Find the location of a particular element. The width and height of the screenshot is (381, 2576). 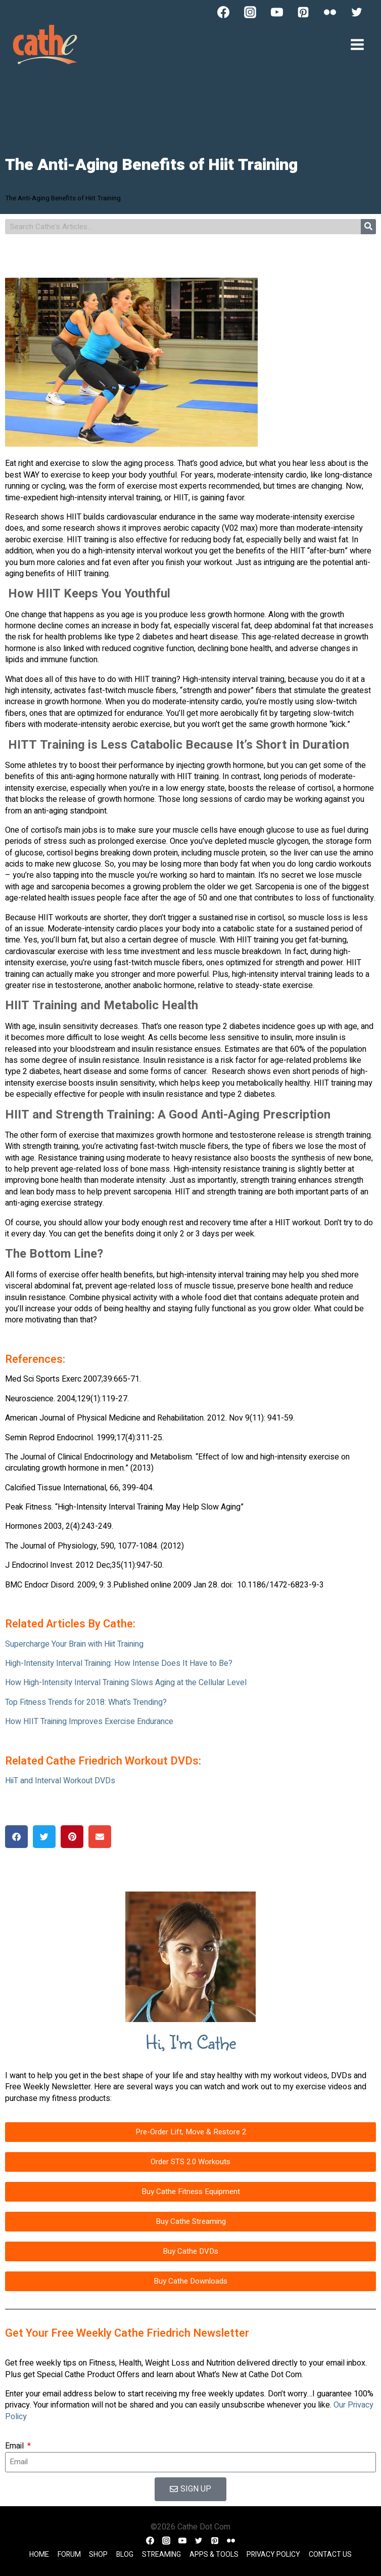

How High-Intensity Interval Training Slows Aging at the Cellular Level is located at coordinates (126, 1683).